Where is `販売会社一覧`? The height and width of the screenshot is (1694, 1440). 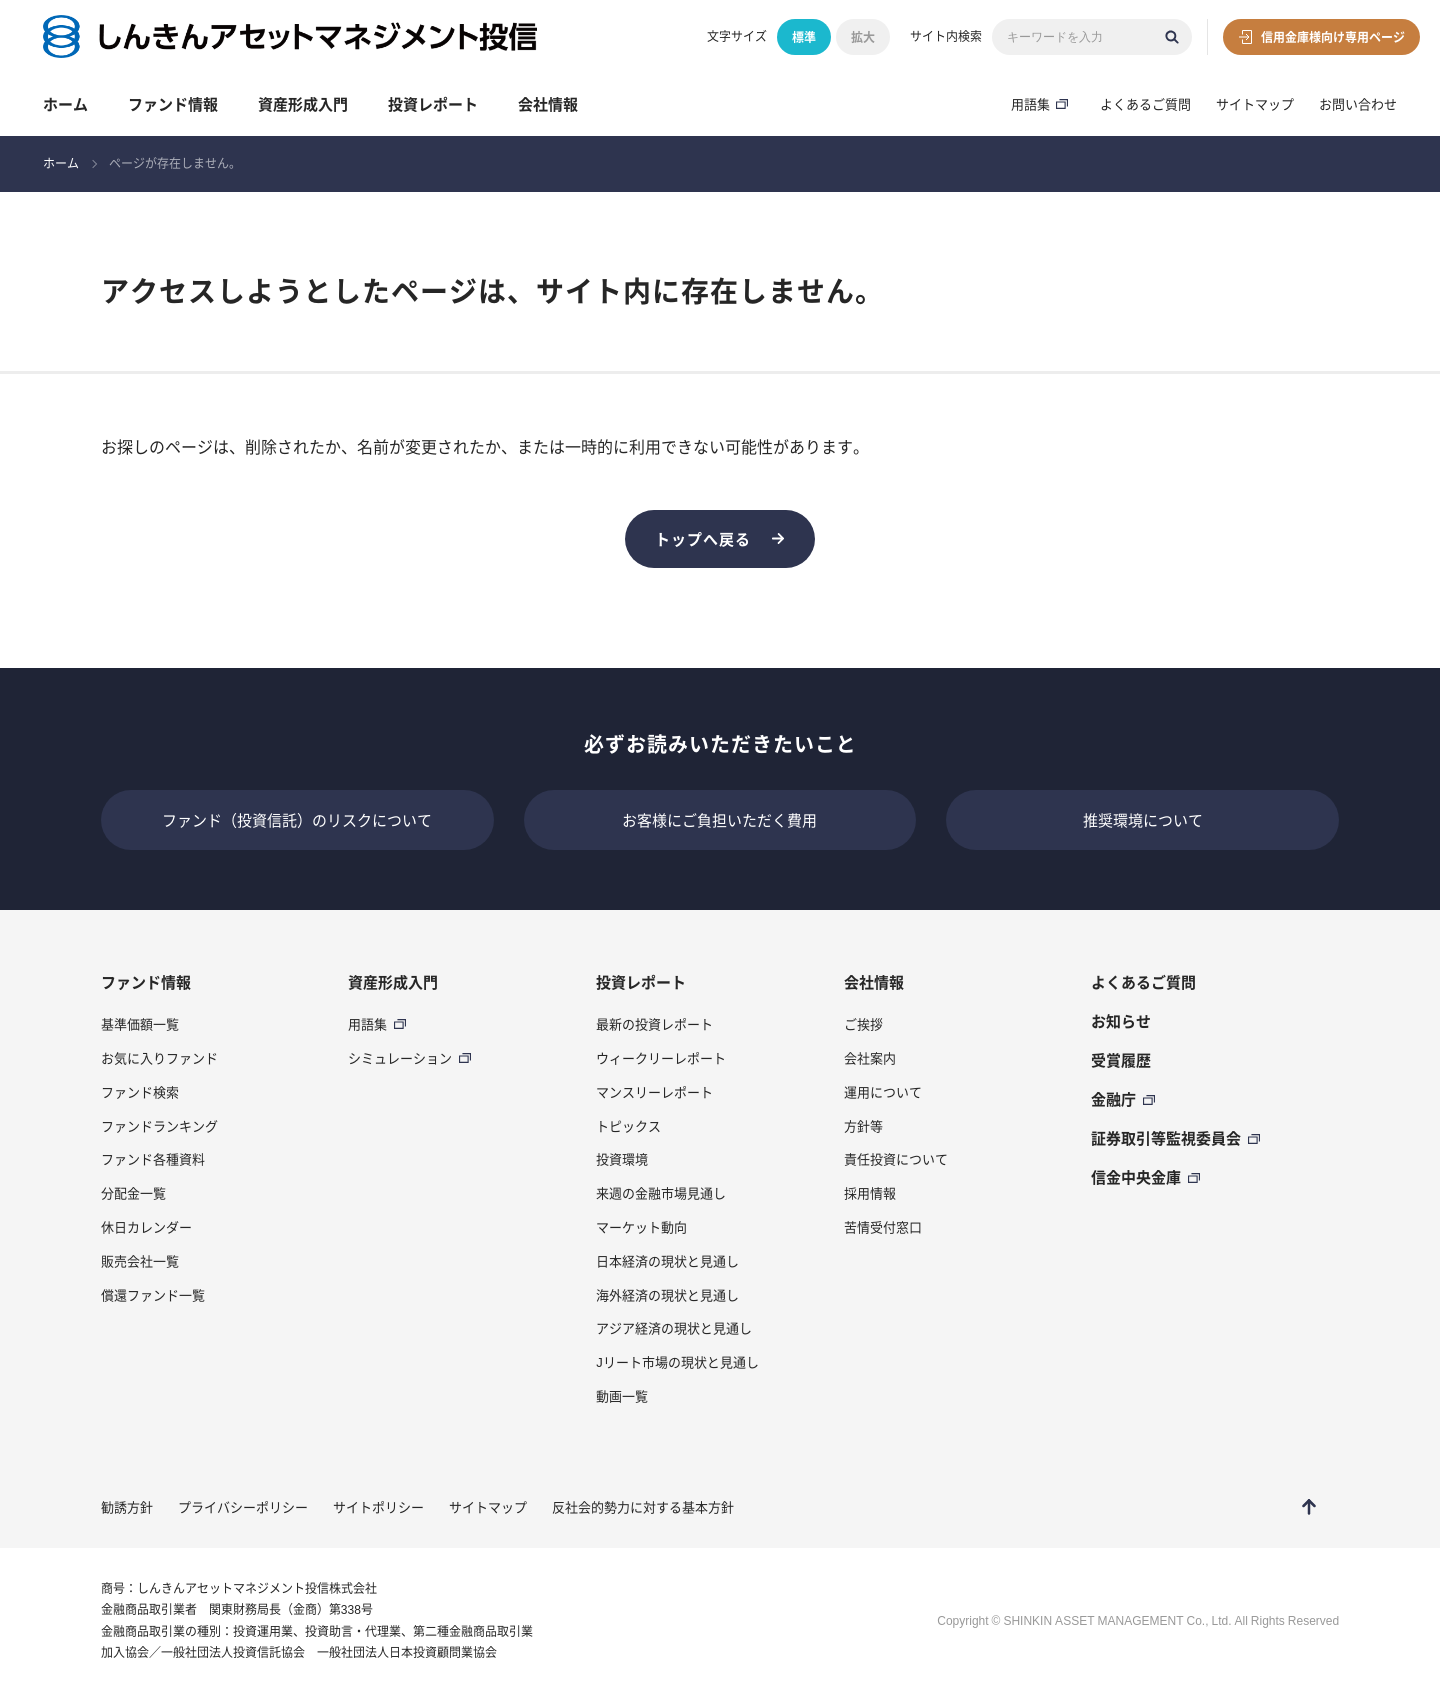 販売会社一覧 is located at coordinates (140, 1261).